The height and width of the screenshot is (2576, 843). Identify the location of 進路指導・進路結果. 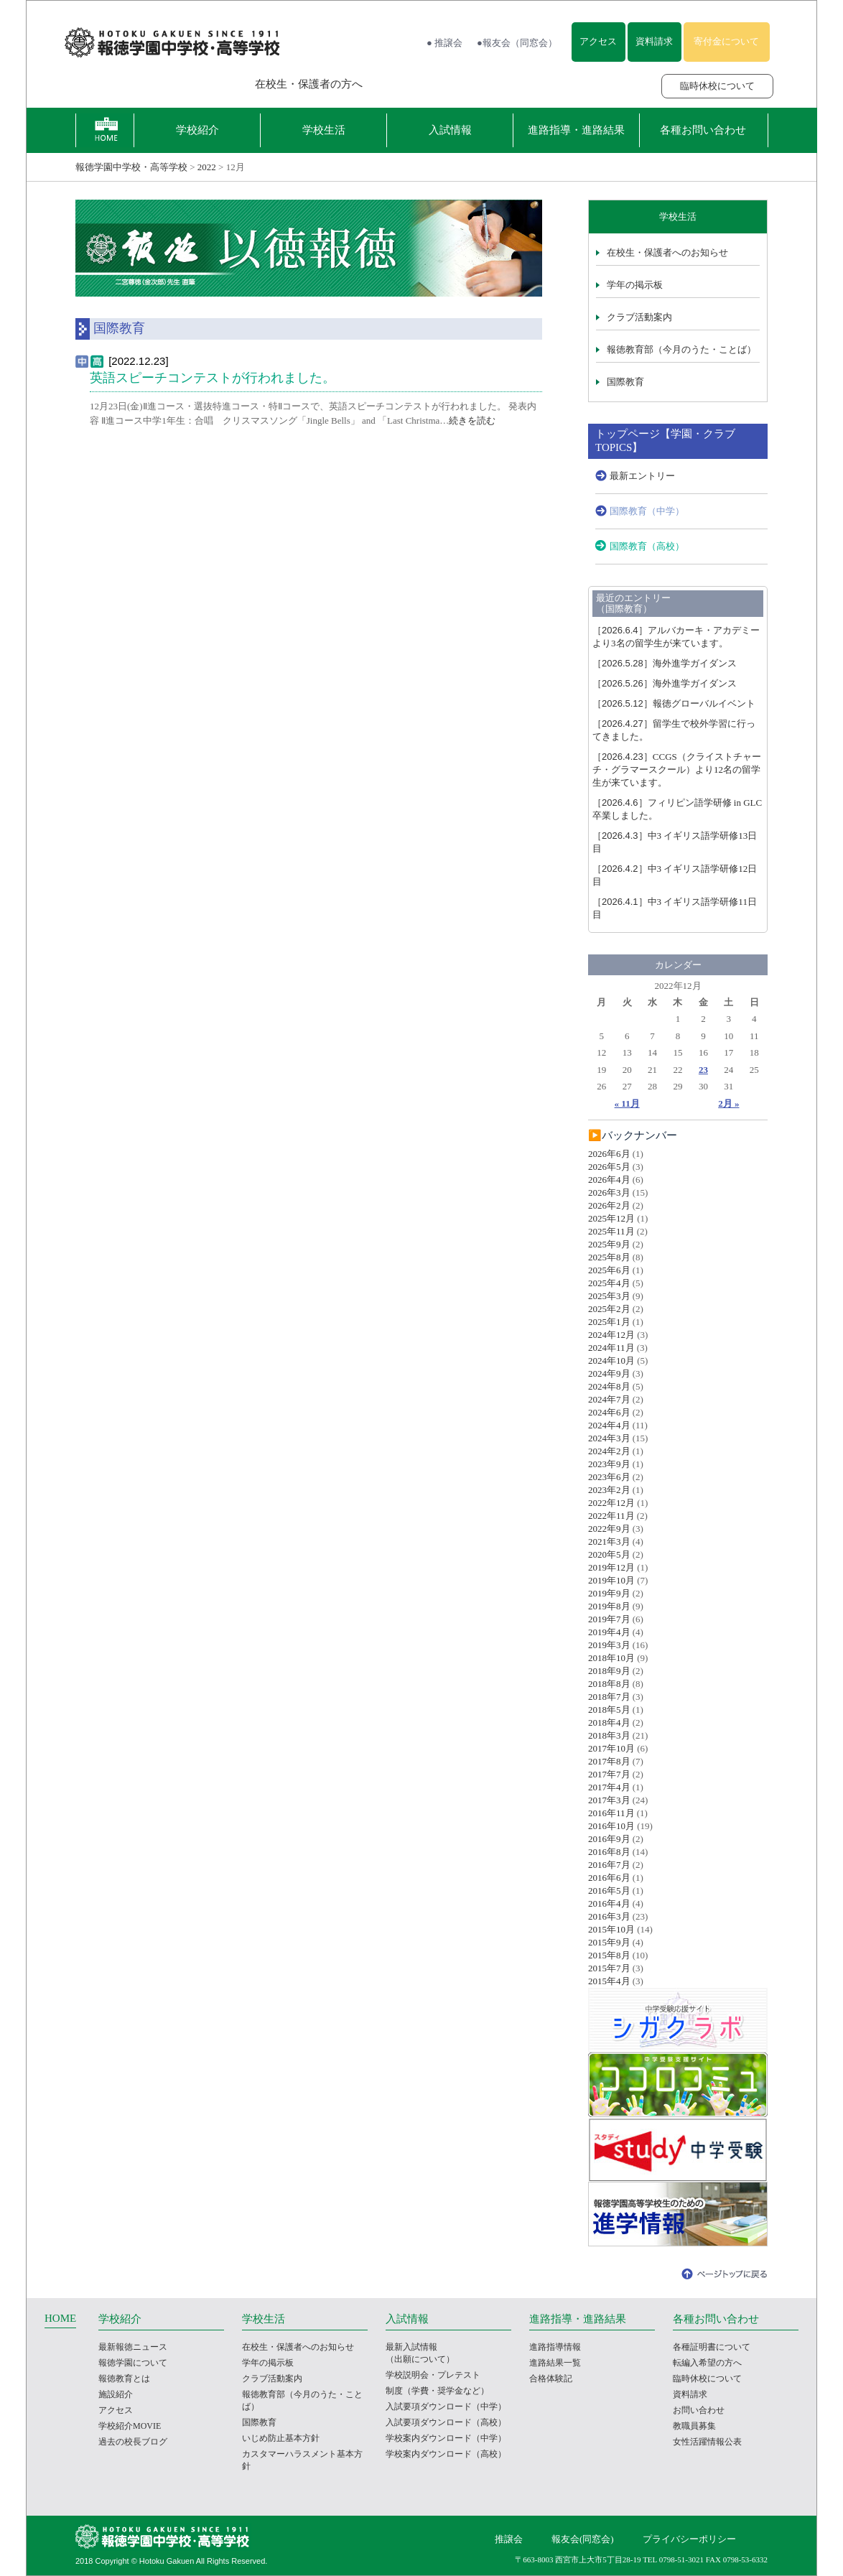
(576, 130).